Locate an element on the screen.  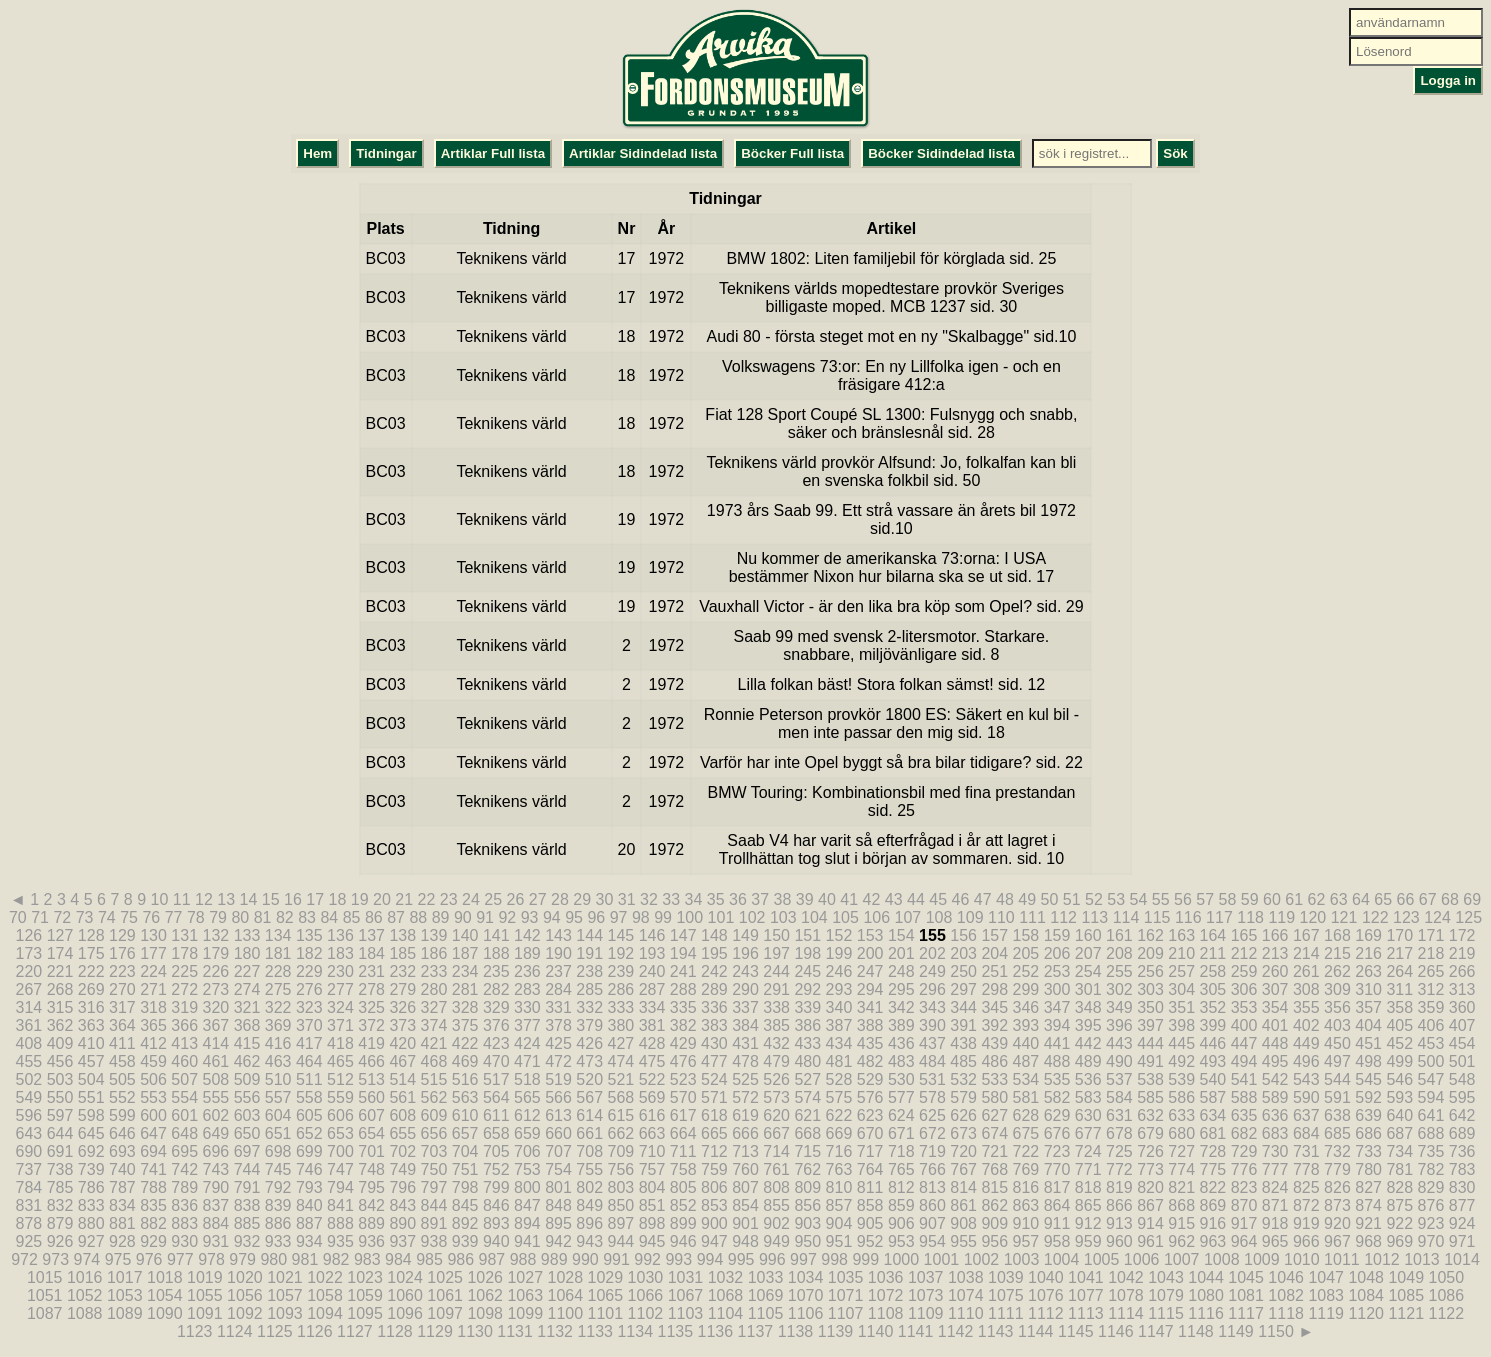
426 is located at coordinates (589, 1043).